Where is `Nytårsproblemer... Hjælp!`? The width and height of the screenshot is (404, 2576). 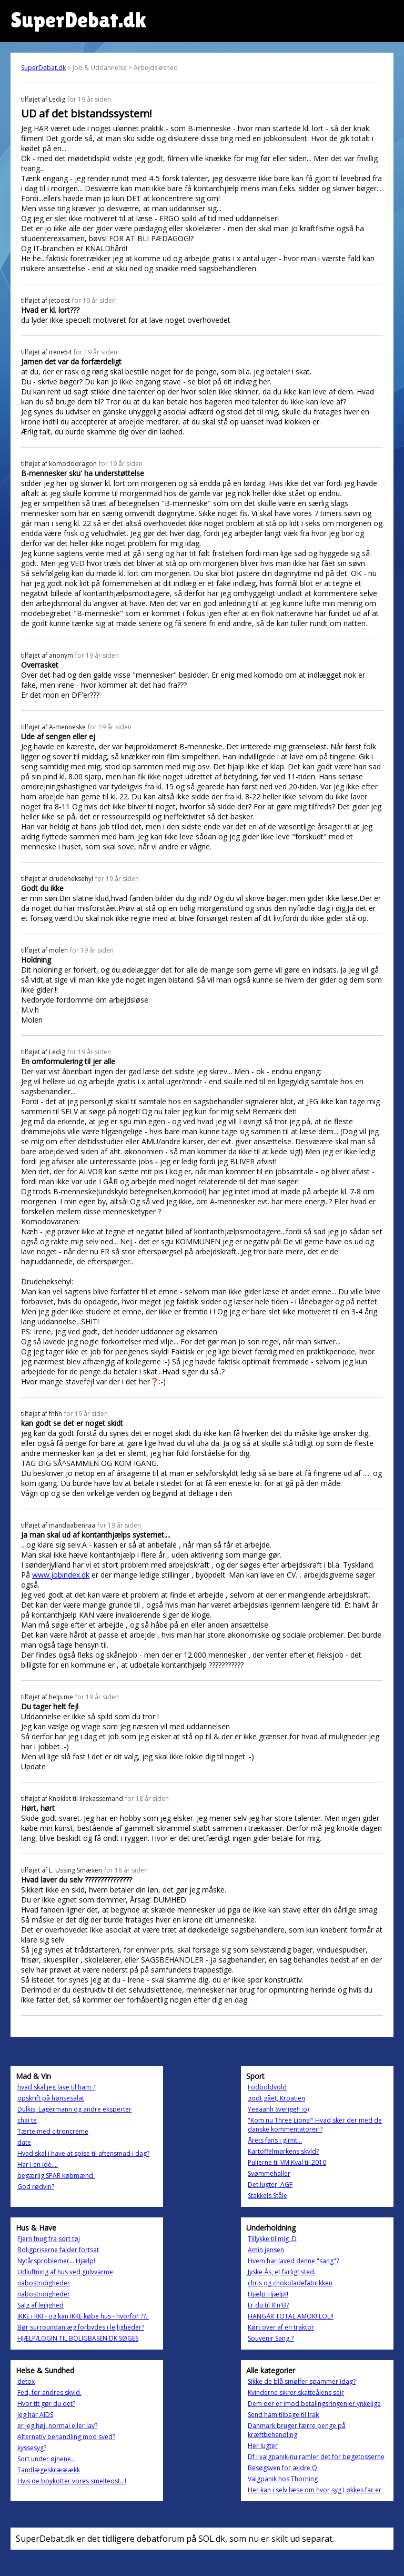 Nytårsproblemer... Hjælp! is located at coordinates (56, 2260).